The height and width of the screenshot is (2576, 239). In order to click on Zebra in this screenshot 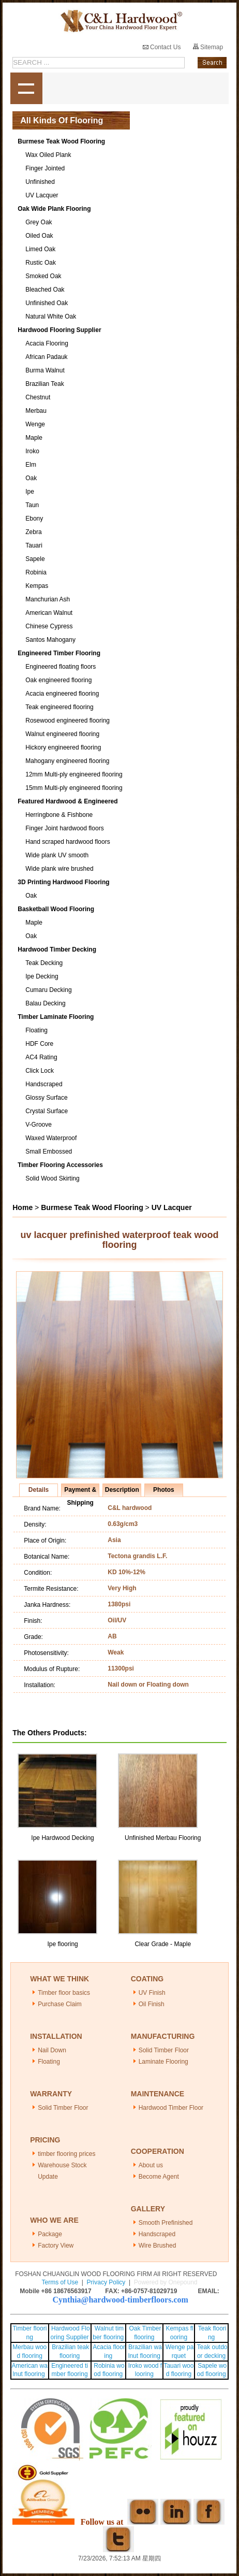, I will do `click(33, 532)`.